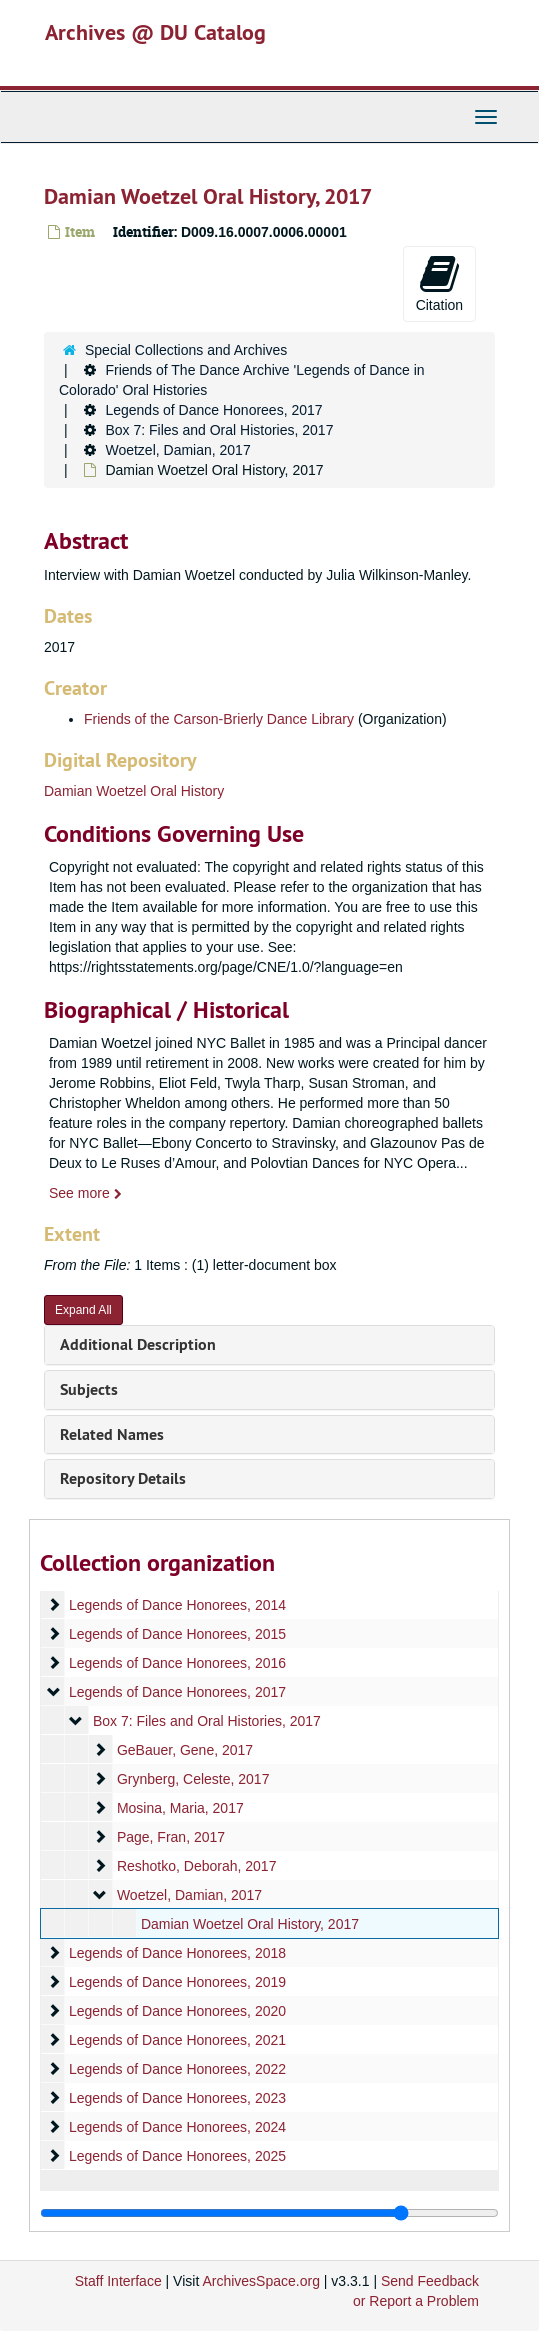  Describe the element at coordinates (439, 283) in the screenshot. I see `Citation` at that location.